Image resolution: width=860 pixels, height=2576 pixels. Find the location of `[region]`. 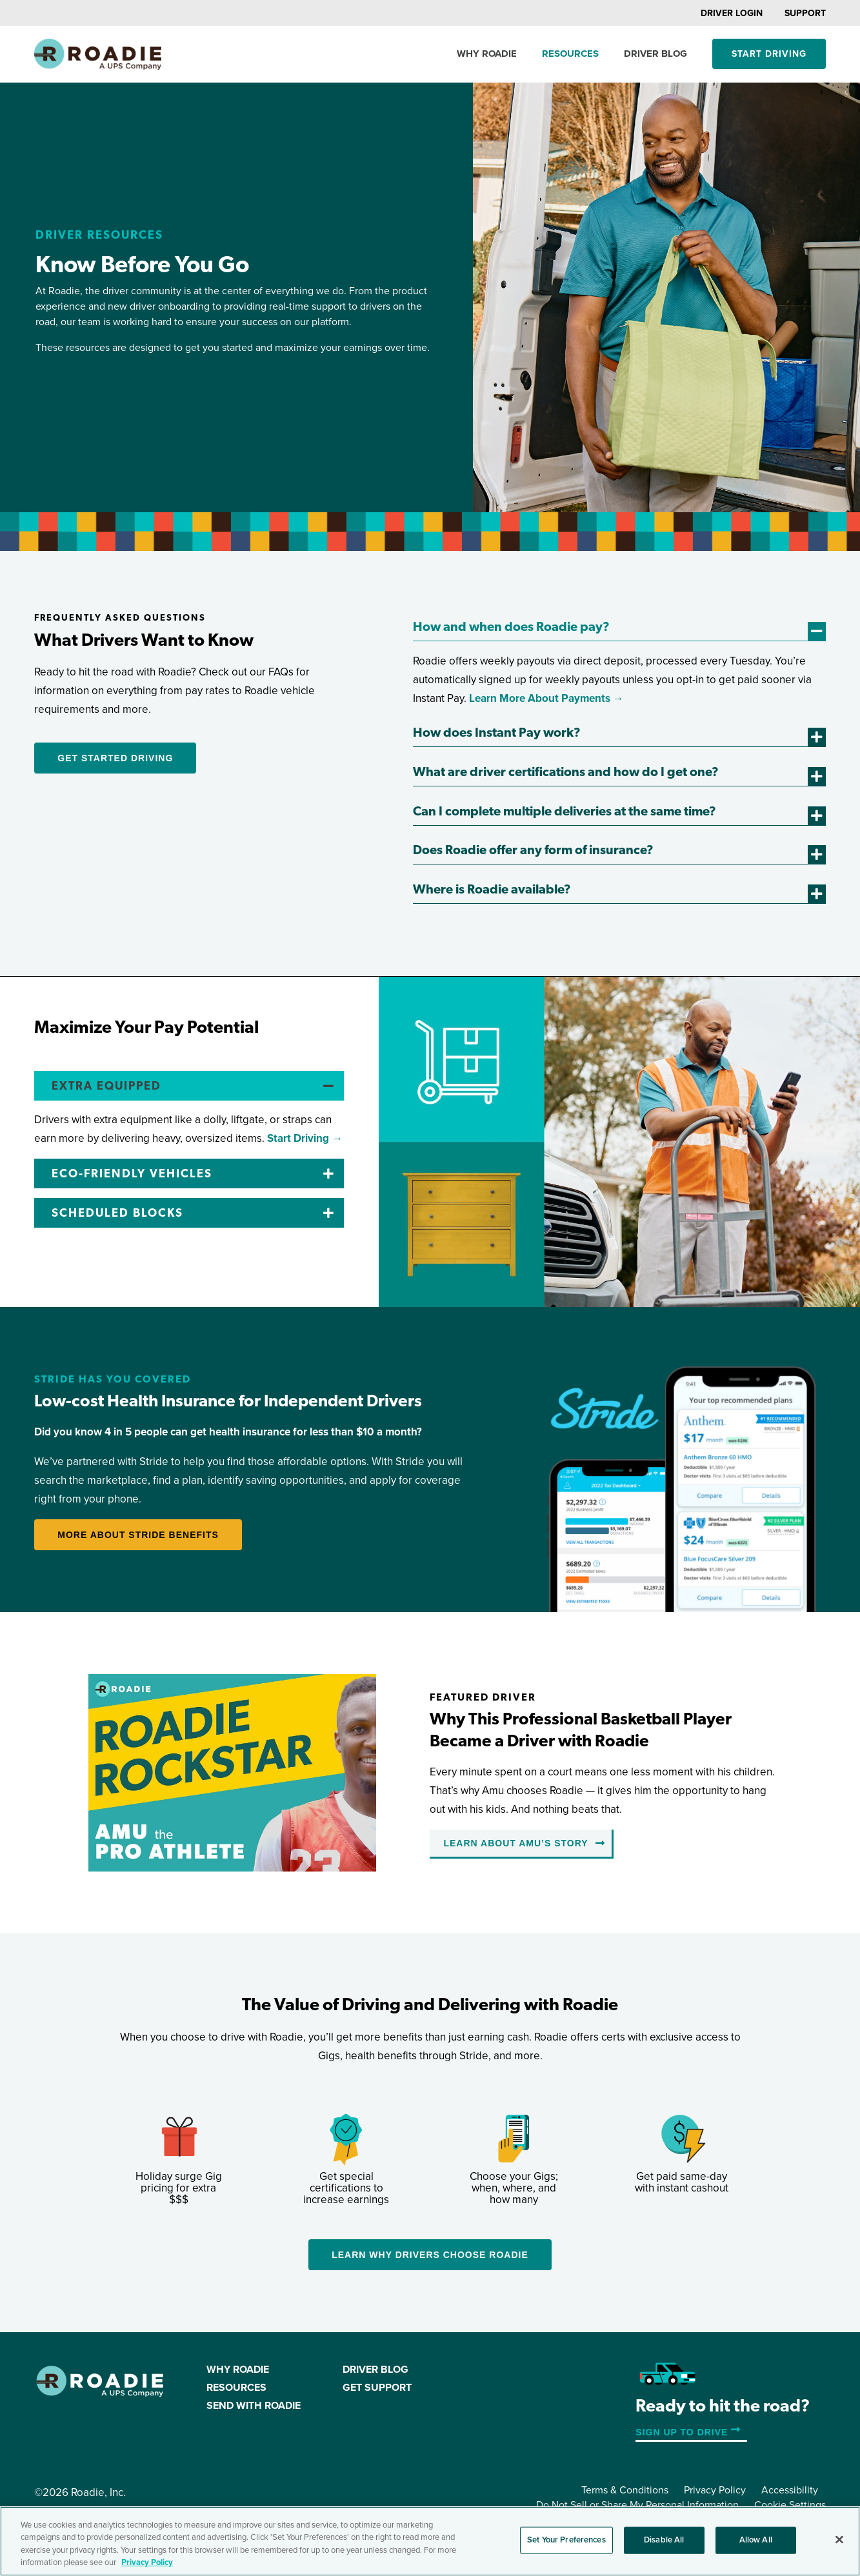

[region] is located at coordinates (430, 2541).